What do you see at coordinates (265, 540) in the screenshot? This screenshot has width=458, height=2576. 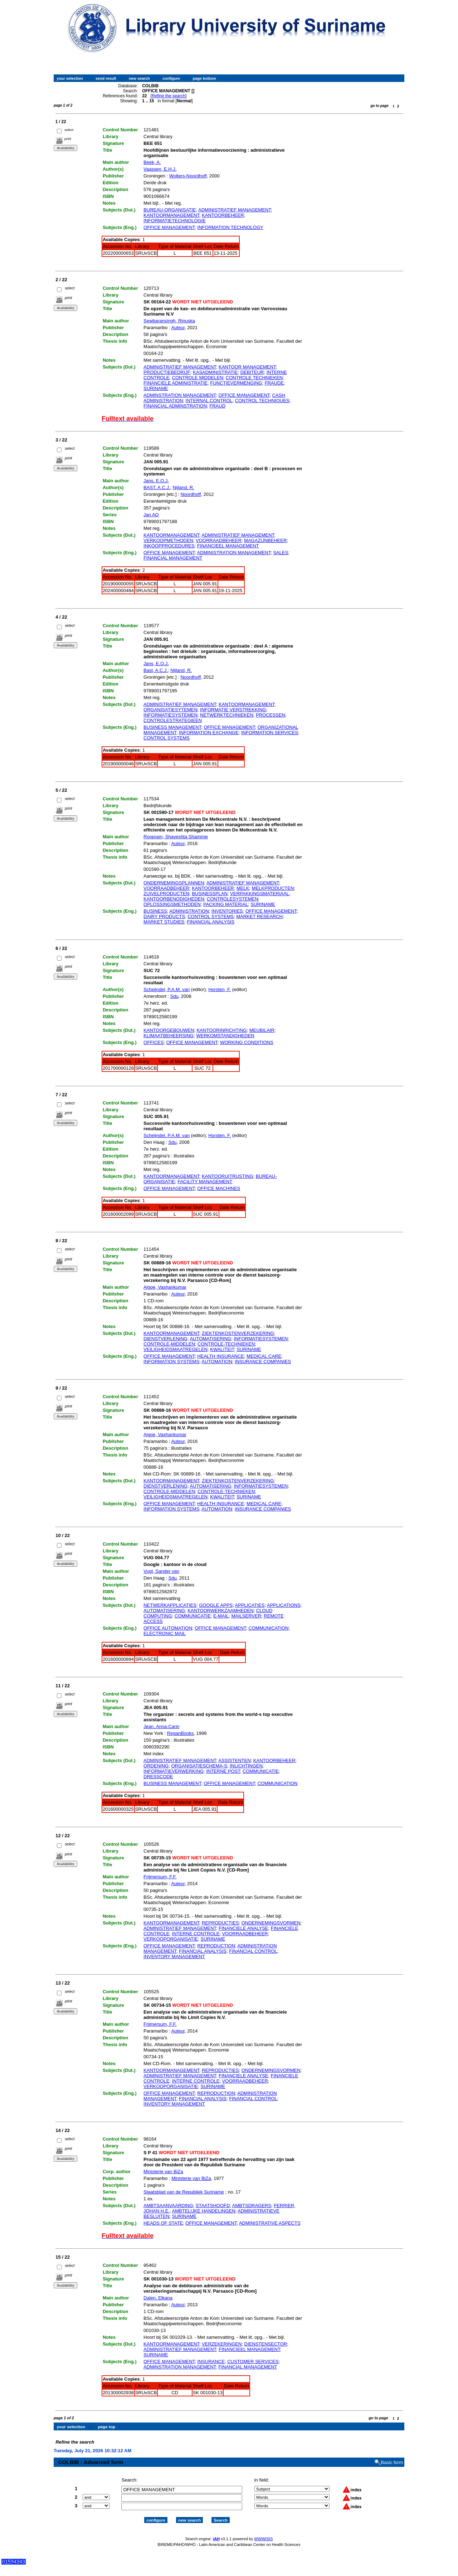 I see `MAGAZIJNBEHEER` at bounding box center [265, 540].